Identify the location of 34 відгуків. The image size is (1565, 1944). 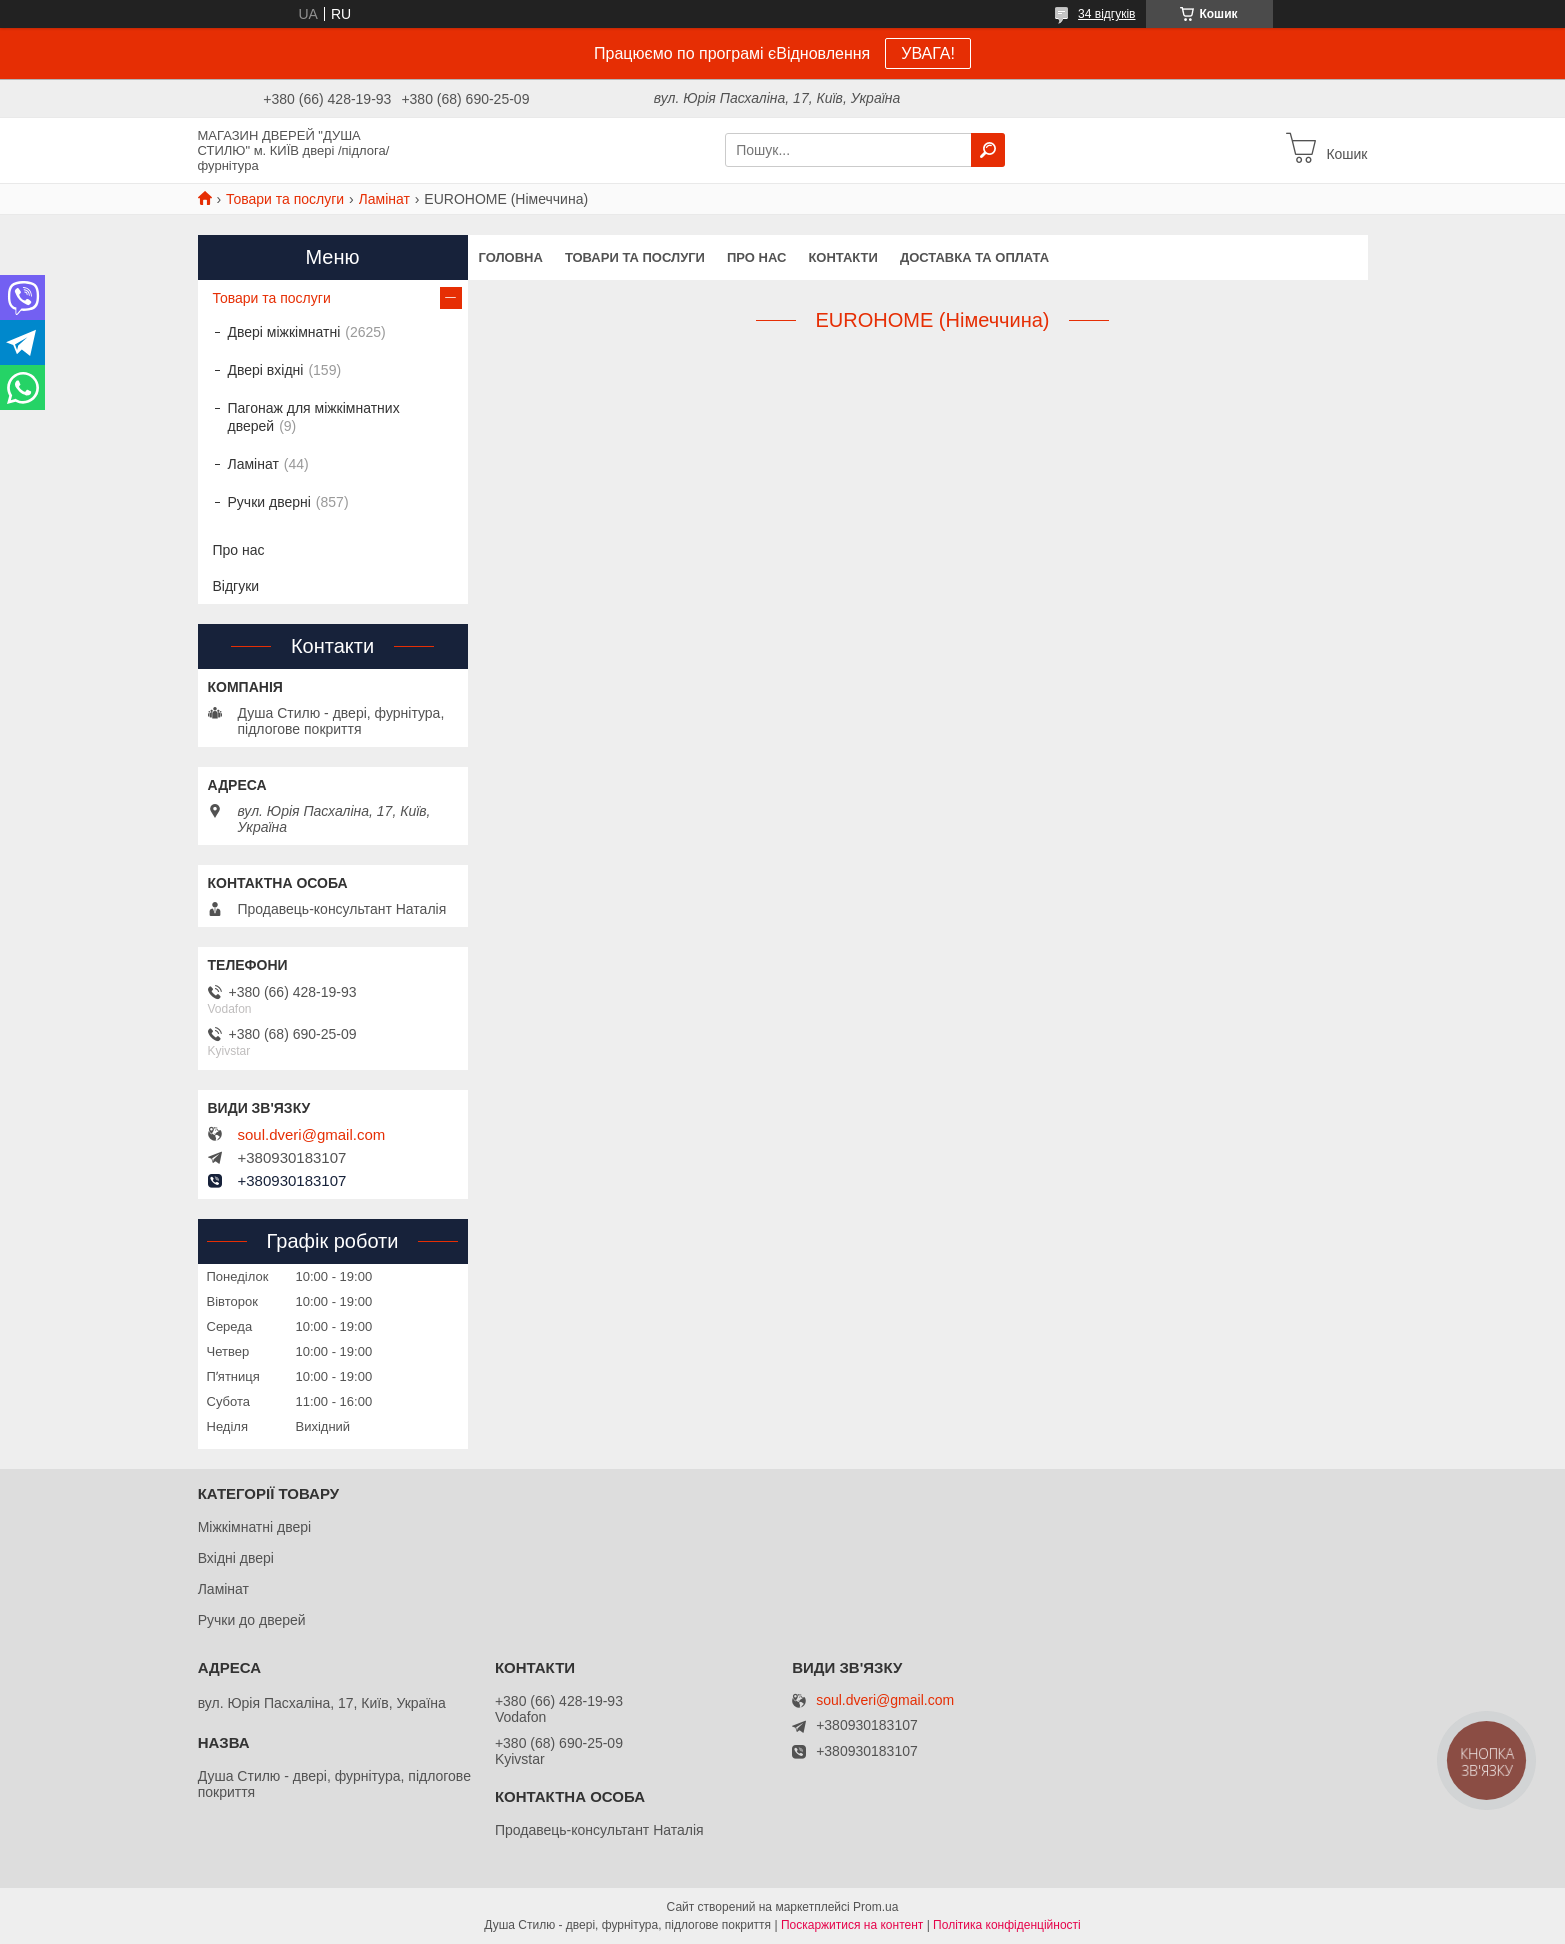
(1106, 14).